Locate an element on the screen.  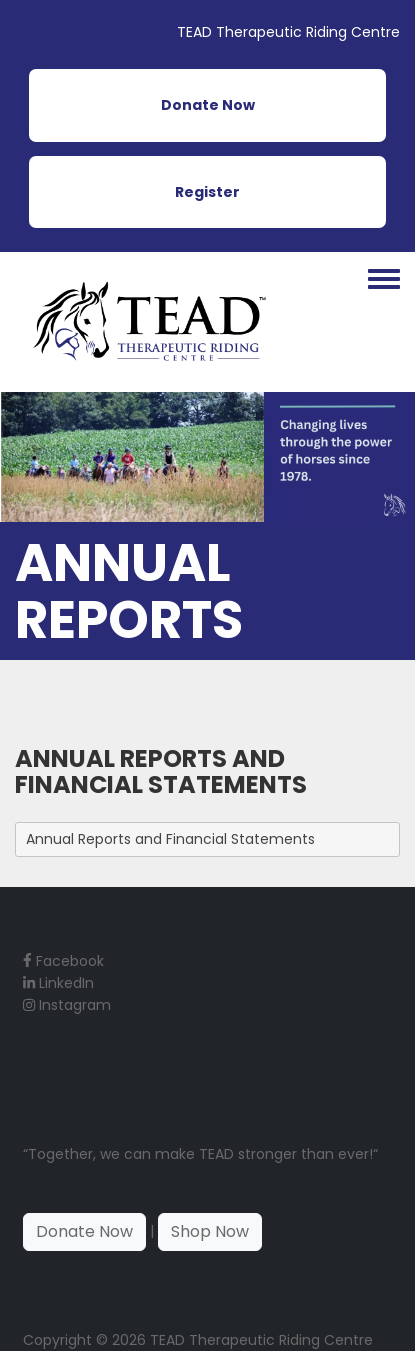
Register is located at coordinates (207, 192).